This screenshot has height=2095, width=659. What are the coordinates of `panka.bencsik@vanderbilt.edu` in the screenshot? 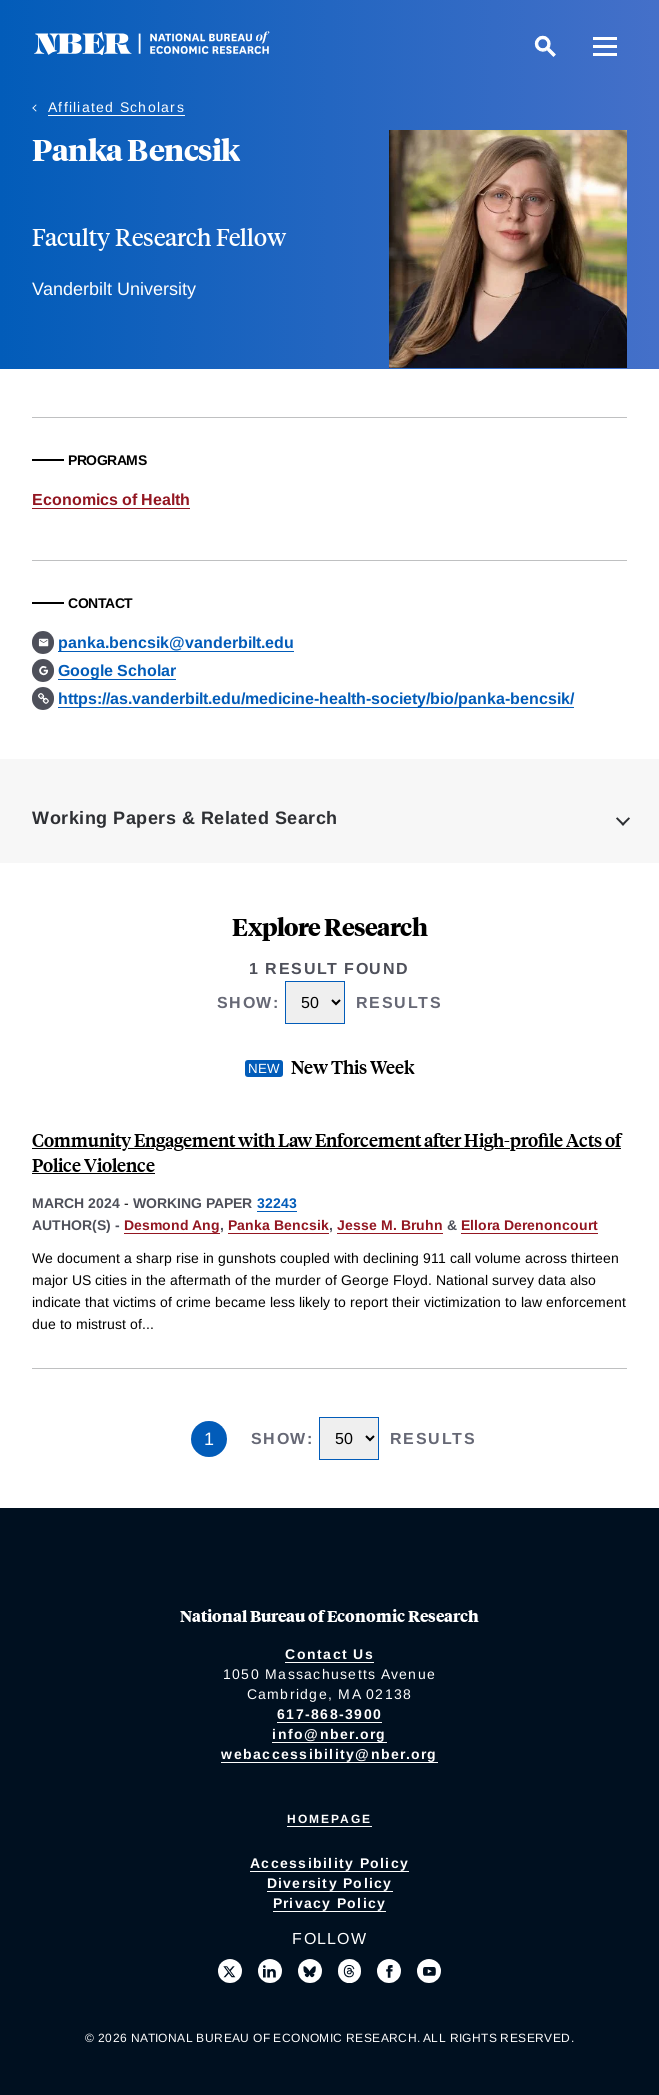 It's located at (176, 642).